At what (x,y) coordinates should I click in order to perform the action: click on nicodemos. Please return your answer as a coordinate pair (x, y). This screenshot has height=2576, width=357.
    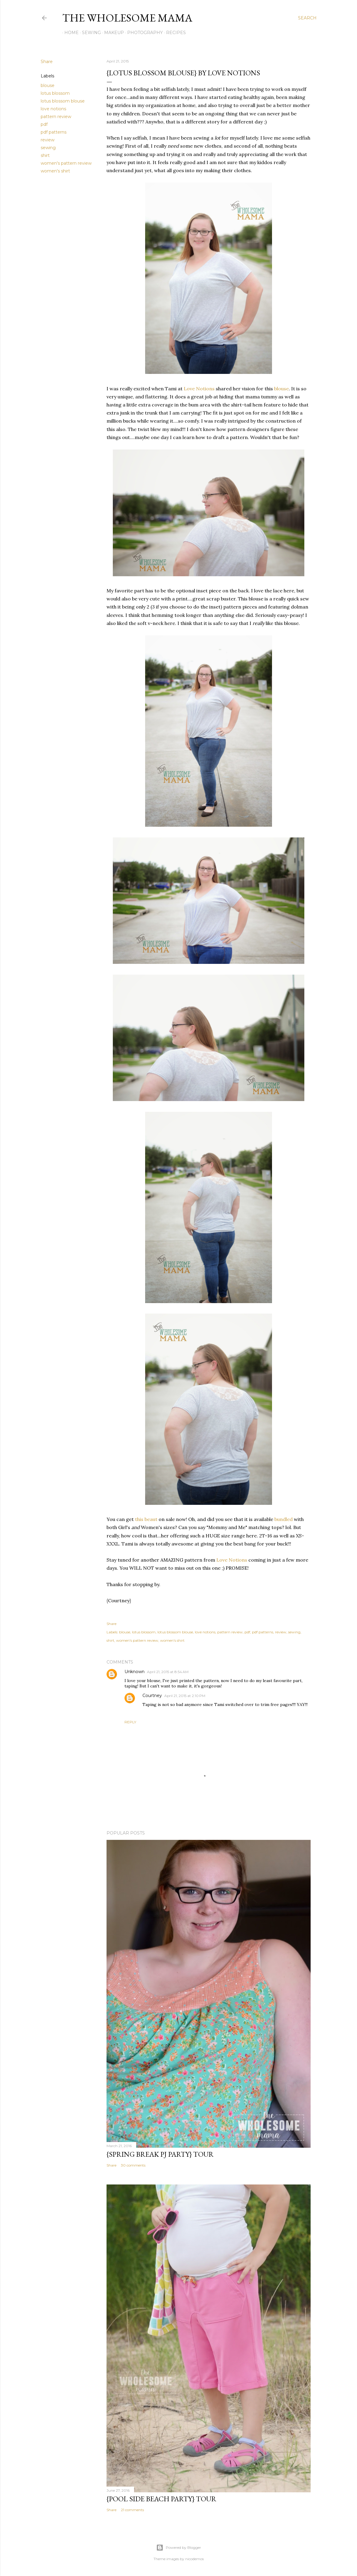
    Looking at the image, I should click on (194, 2559).